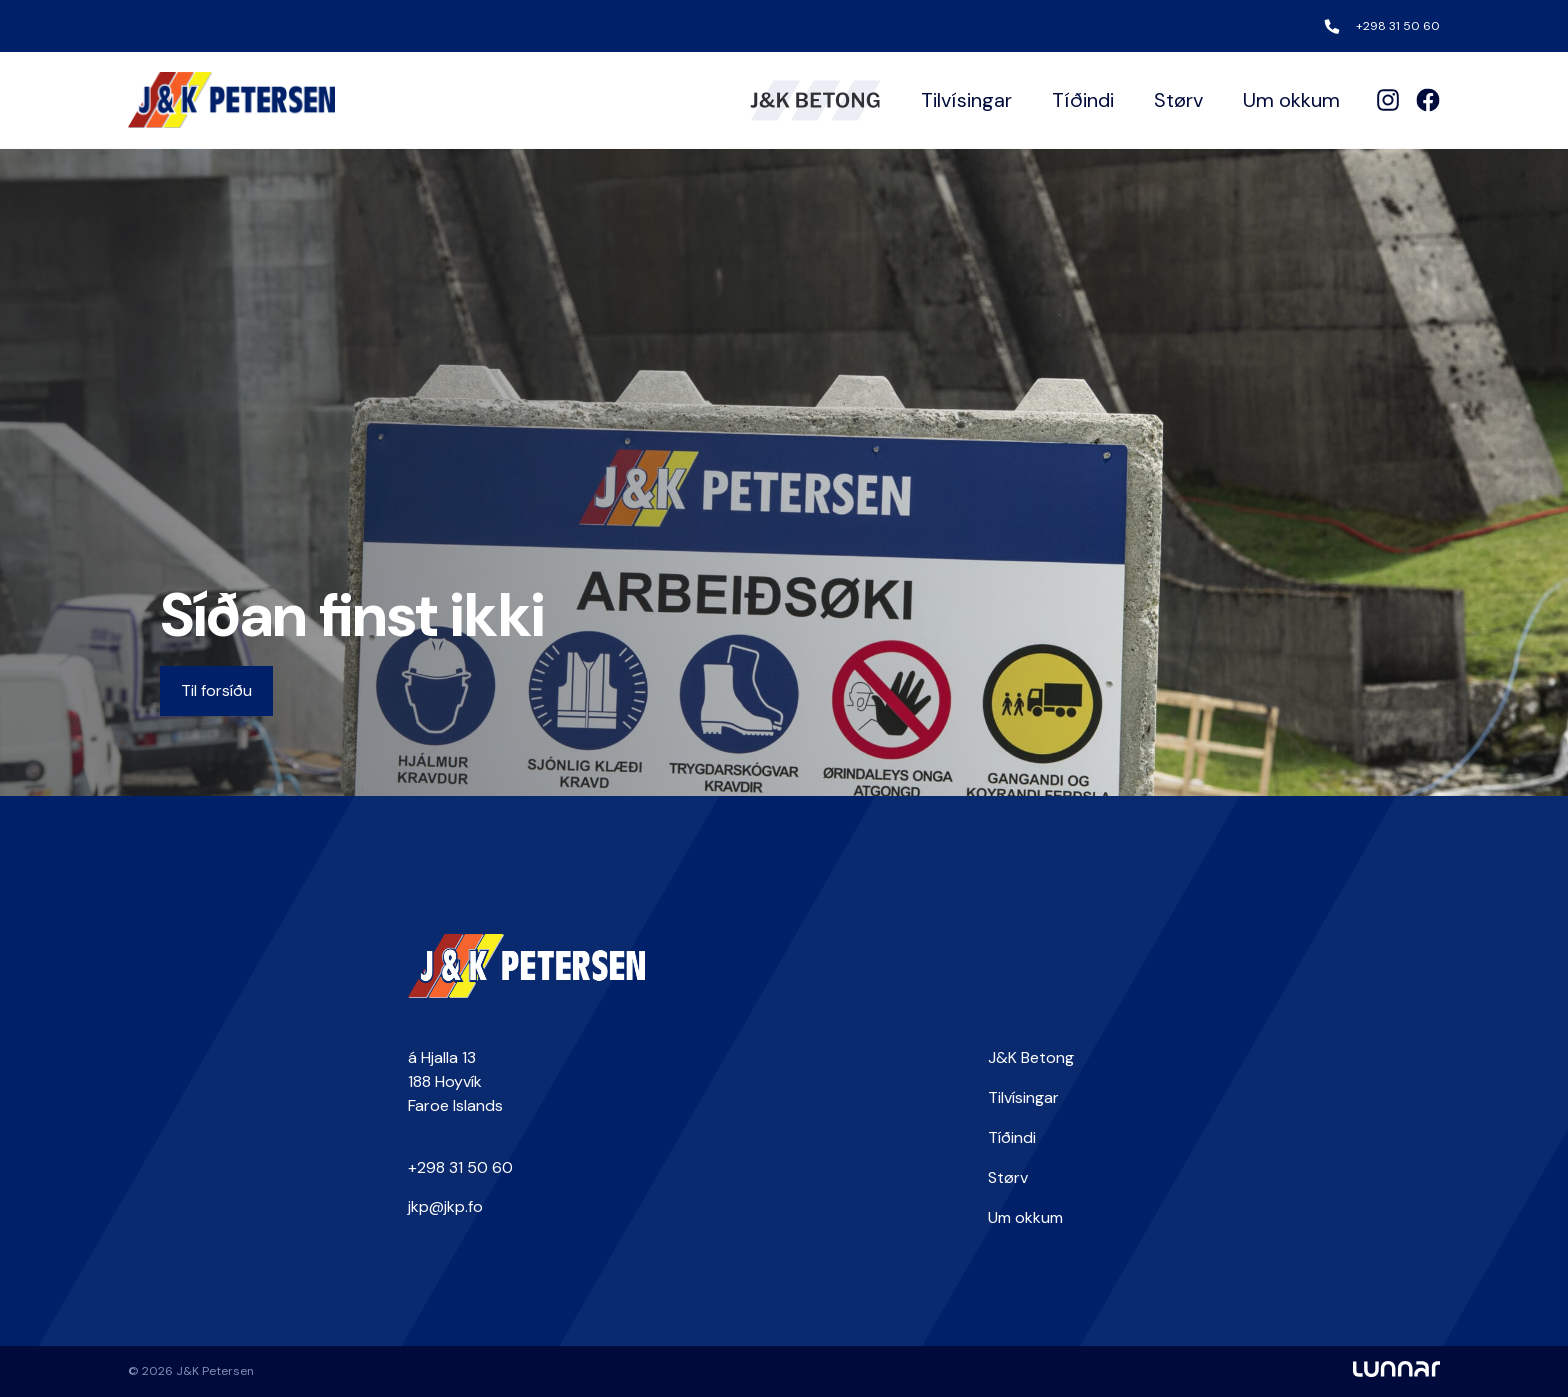 Image resolution: width=1568 pixels, height=1397 pixels. What do you see at coordinates (1398, 26) in the screenshot?
I see `+298 31 50 60` at bounding box center [1398, 26].